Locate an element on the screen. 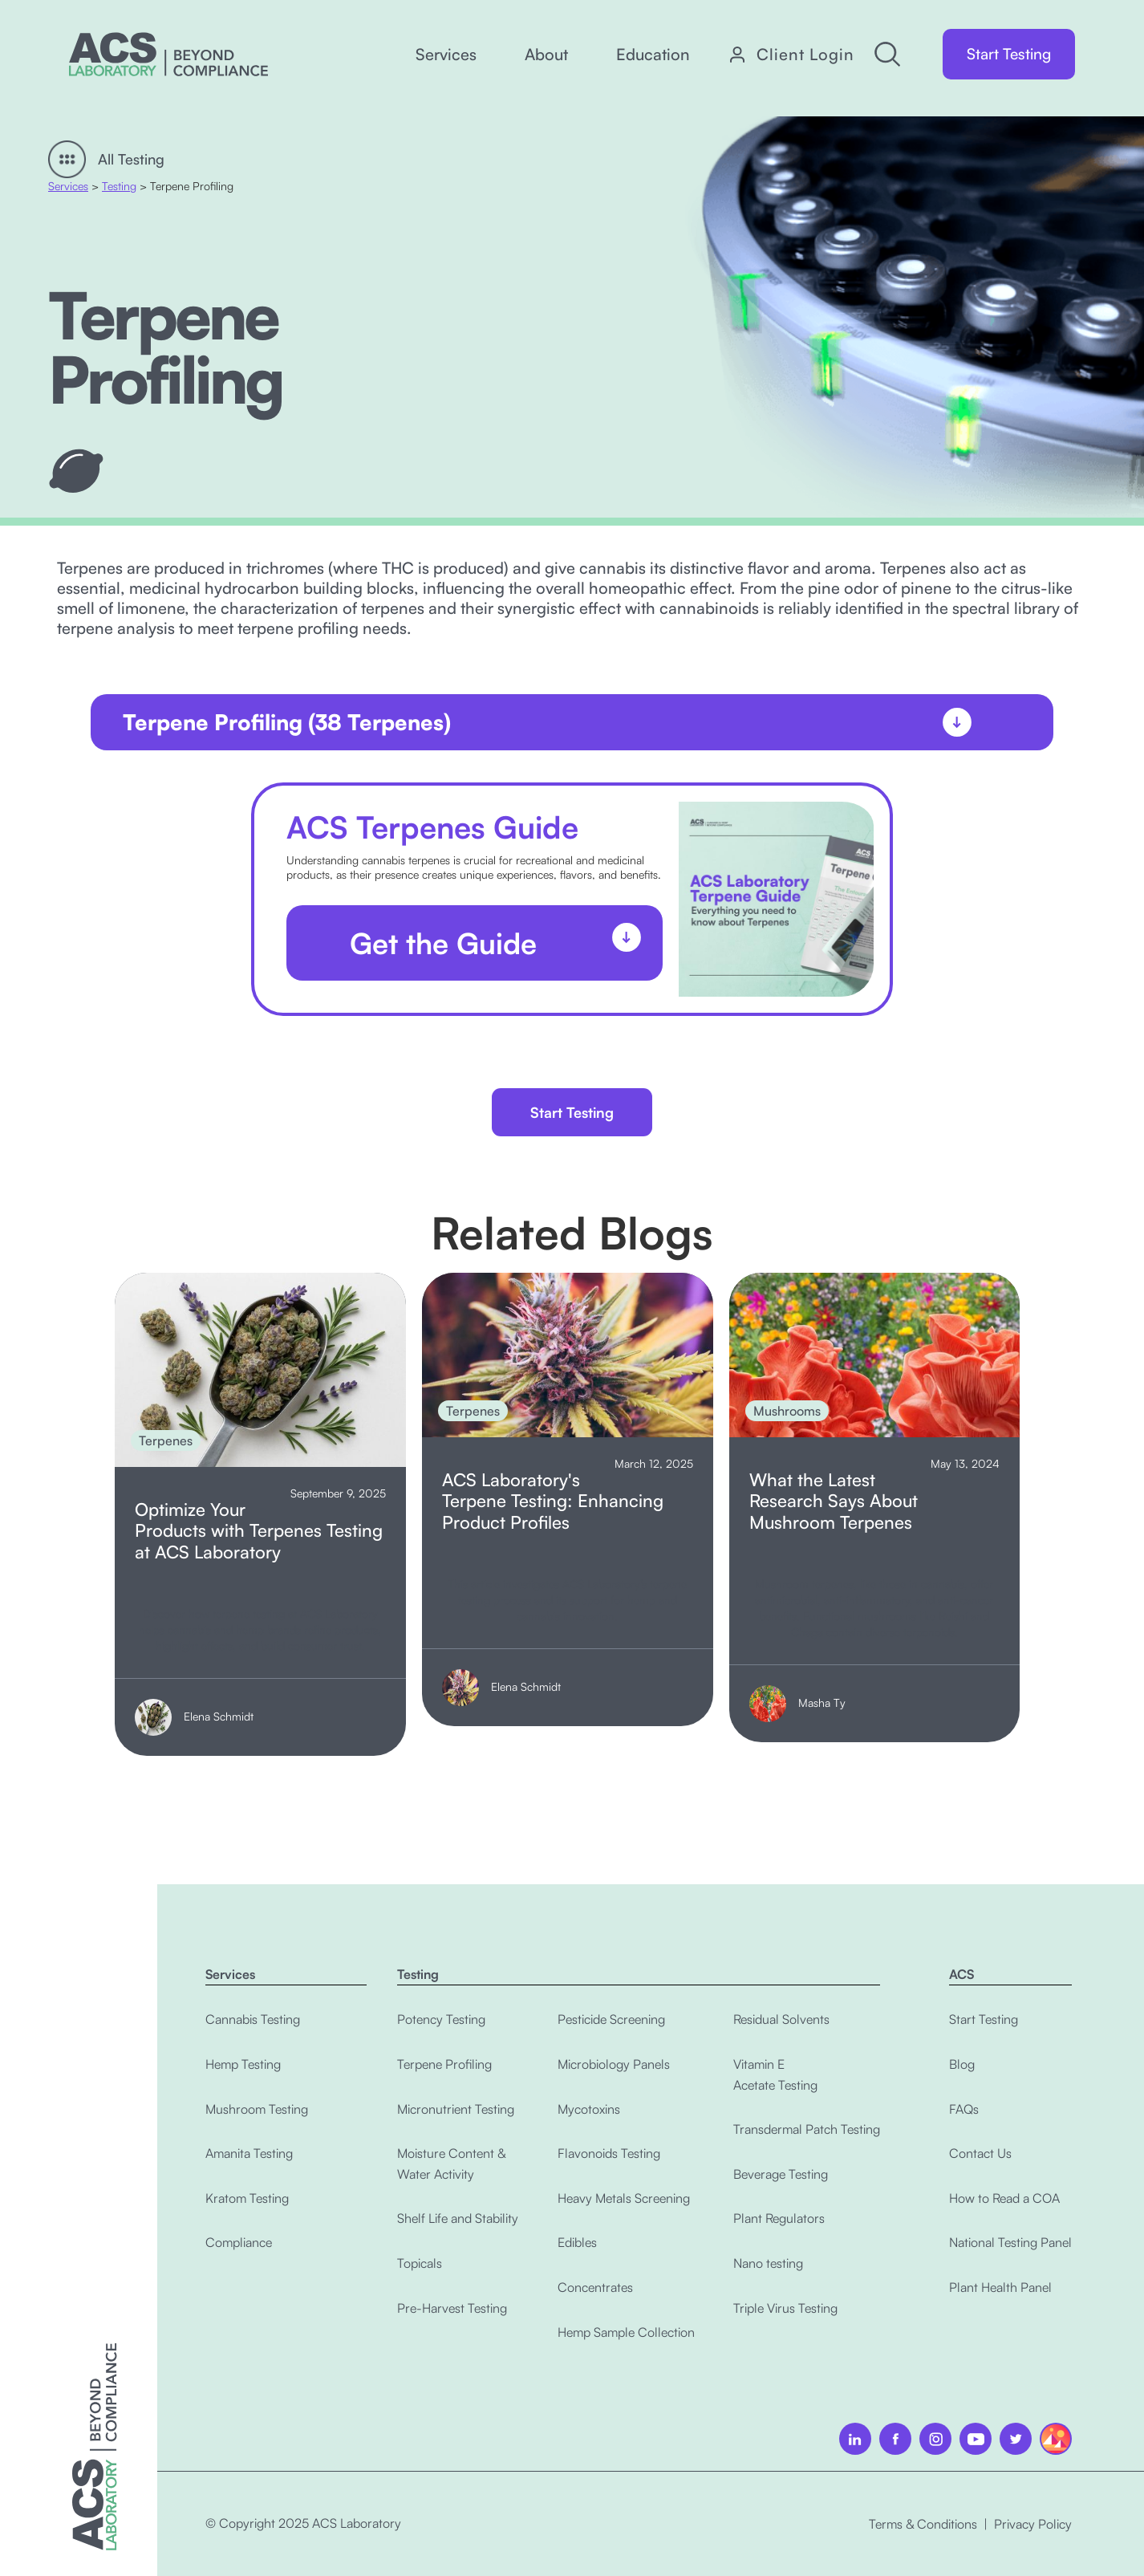 Image resolution: width=1144 pixels, height=2576 pixels. Topicals is located at coordinates (419, 2263).